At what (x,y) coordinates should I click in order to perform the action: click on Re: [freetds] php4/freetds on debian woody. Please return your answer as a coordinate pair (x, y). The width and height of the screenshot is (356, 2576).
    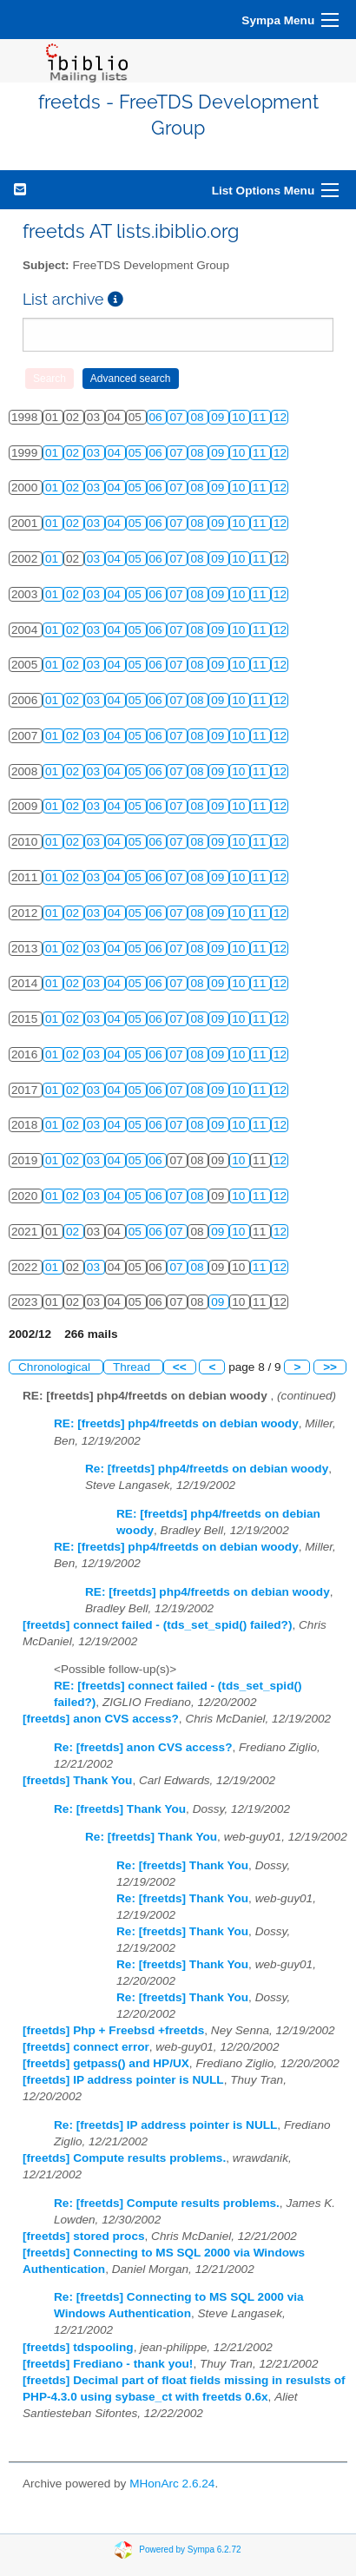
    Looking at the image, I should click on (206, 1468).